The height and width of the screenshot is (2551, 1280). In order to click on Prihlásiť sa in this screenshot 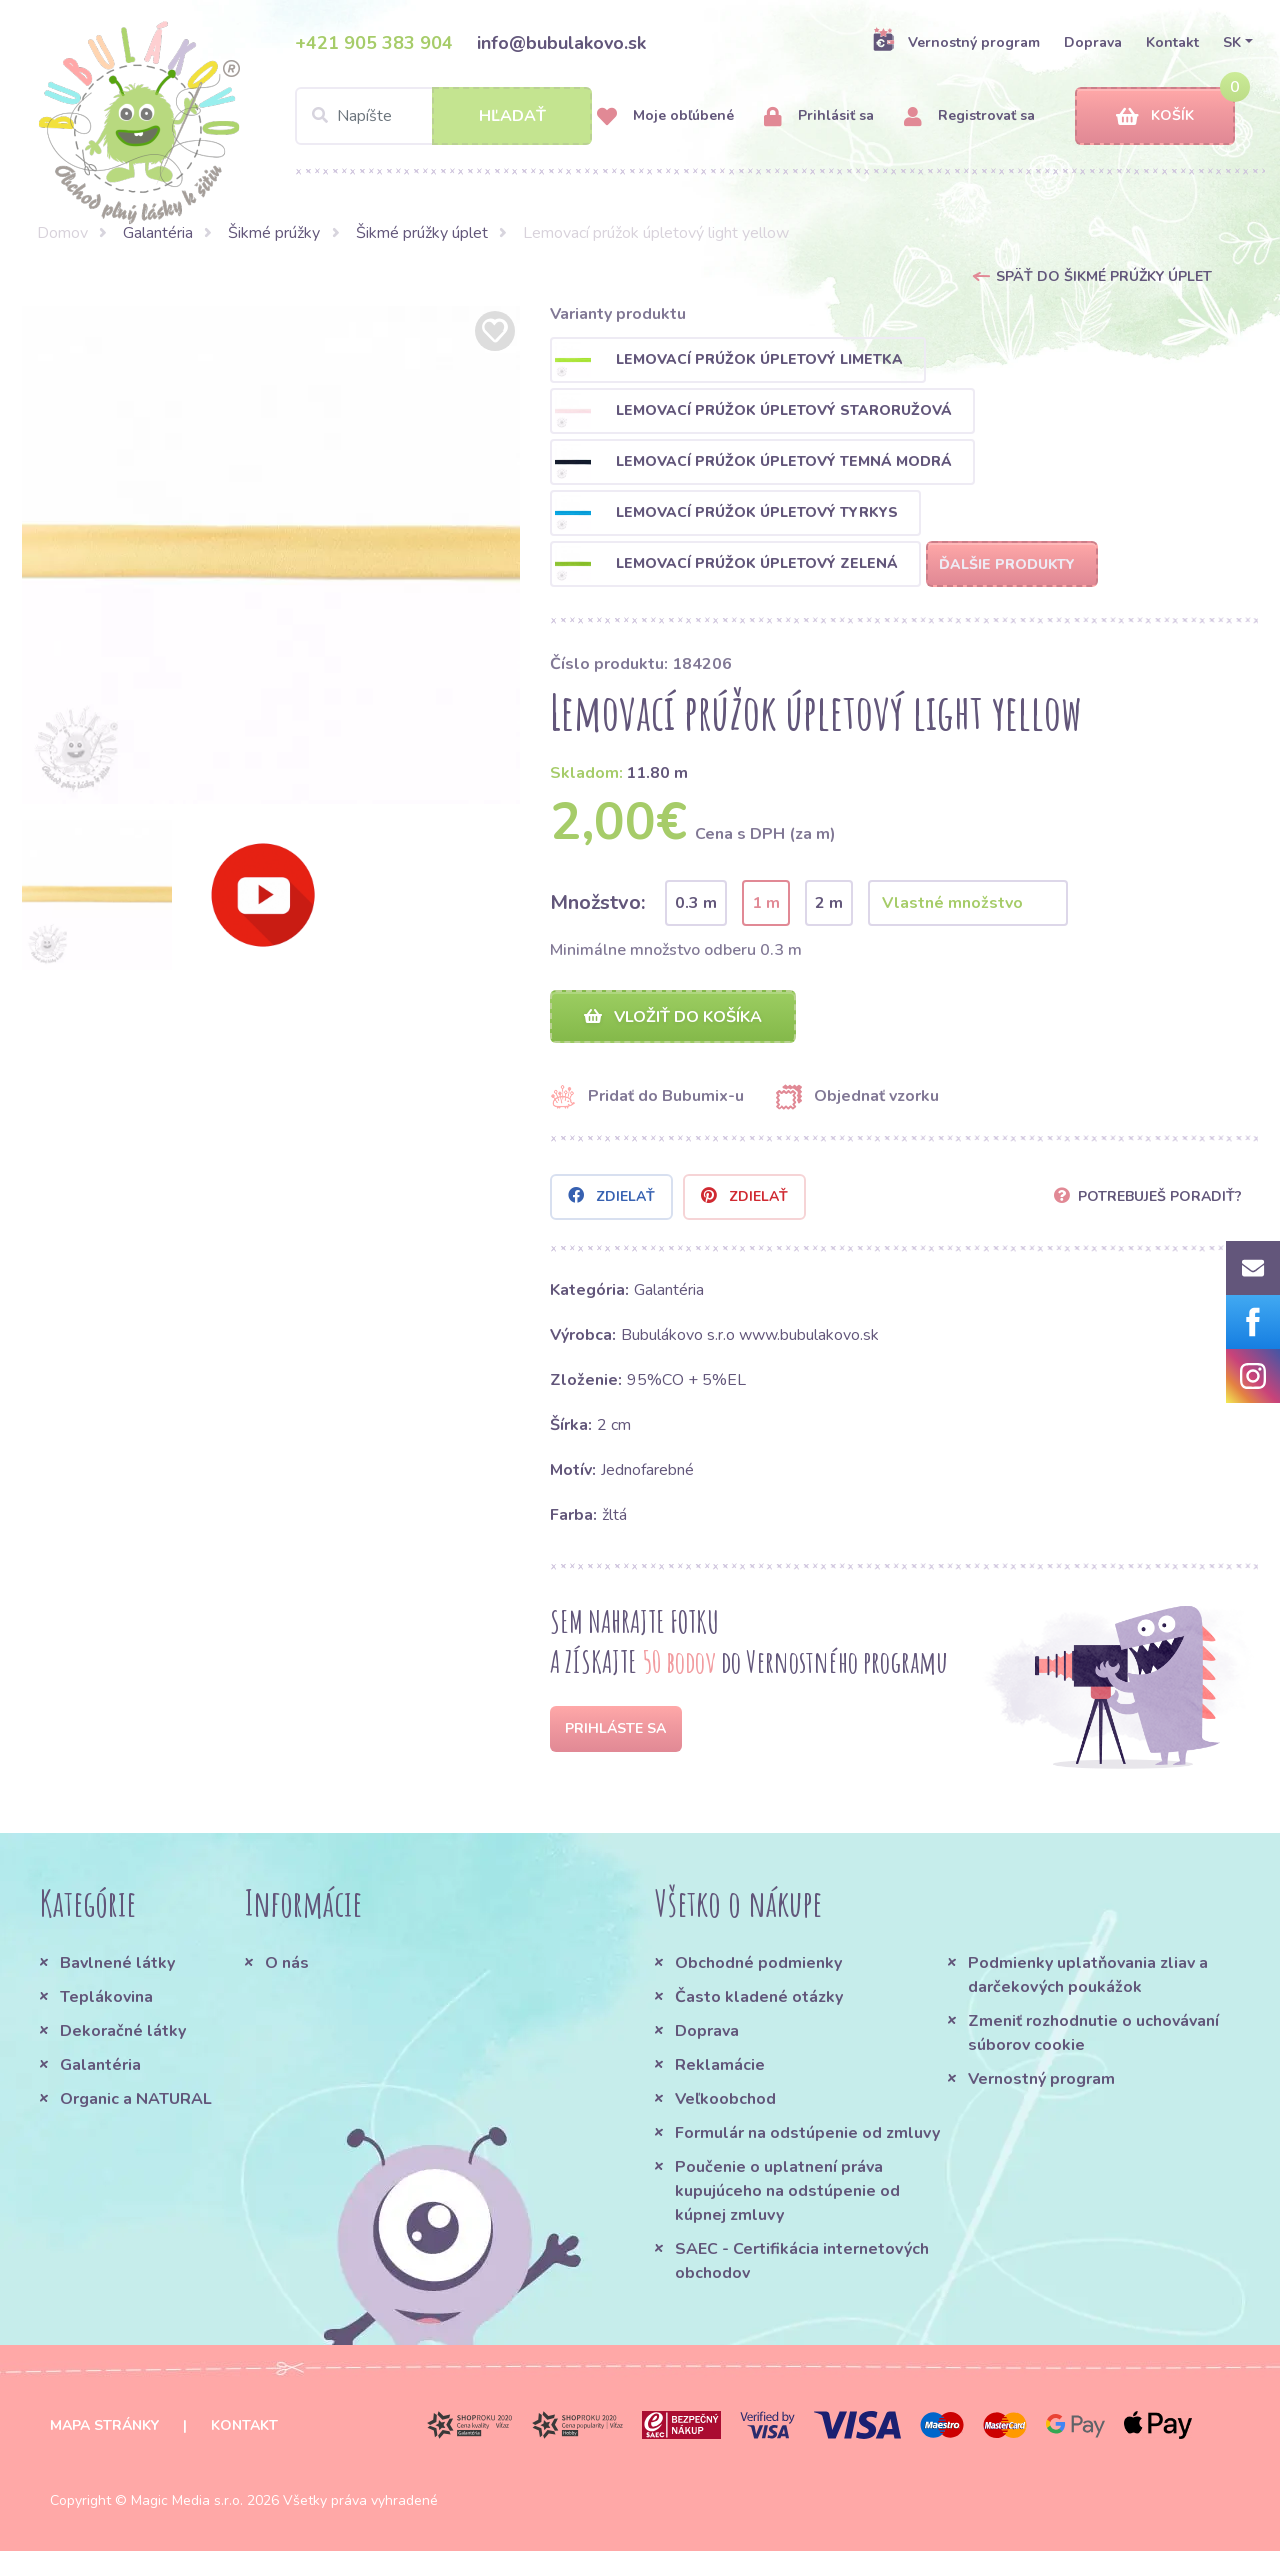, I will do `click(819, 116)`.